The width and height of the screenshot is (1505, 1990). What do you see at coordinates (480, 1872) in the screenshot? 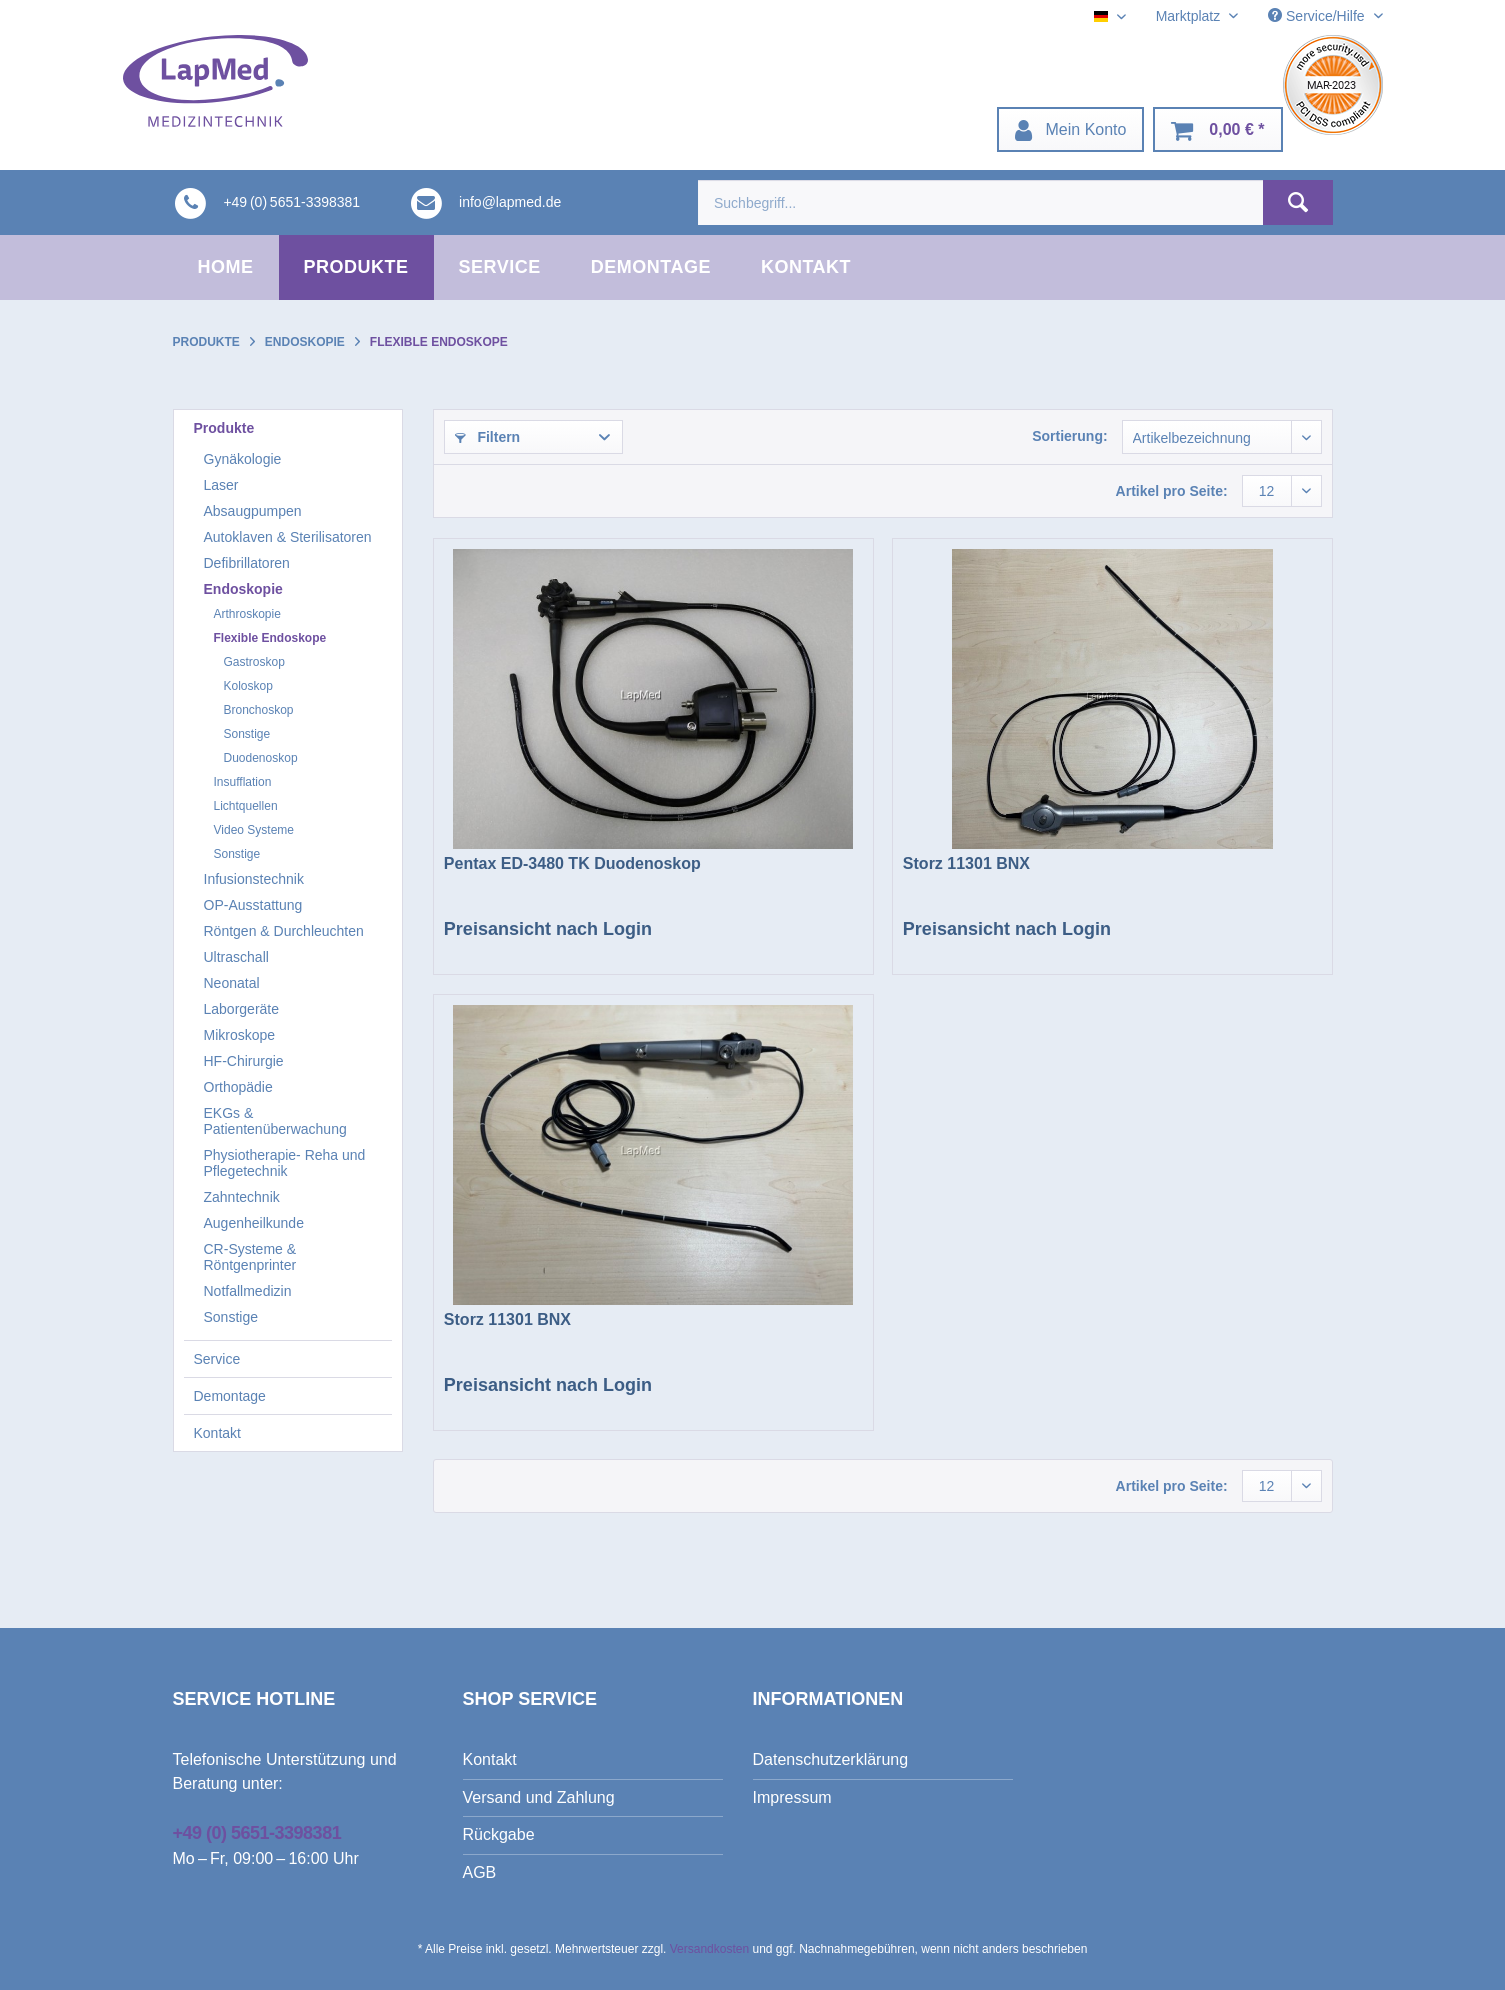
I see `AGB` at bounding box center [480, 1872].